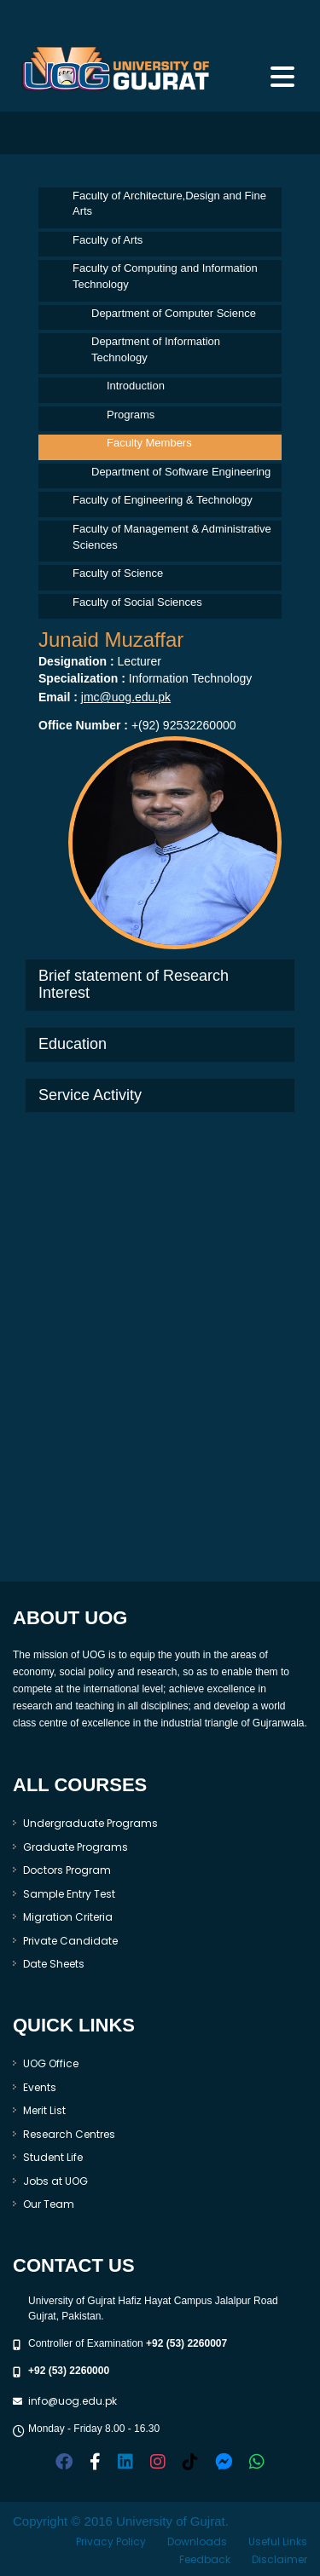 This screenshot has height=2576, width=320. I want to click on Graduate Programs, so click(75, 1847).